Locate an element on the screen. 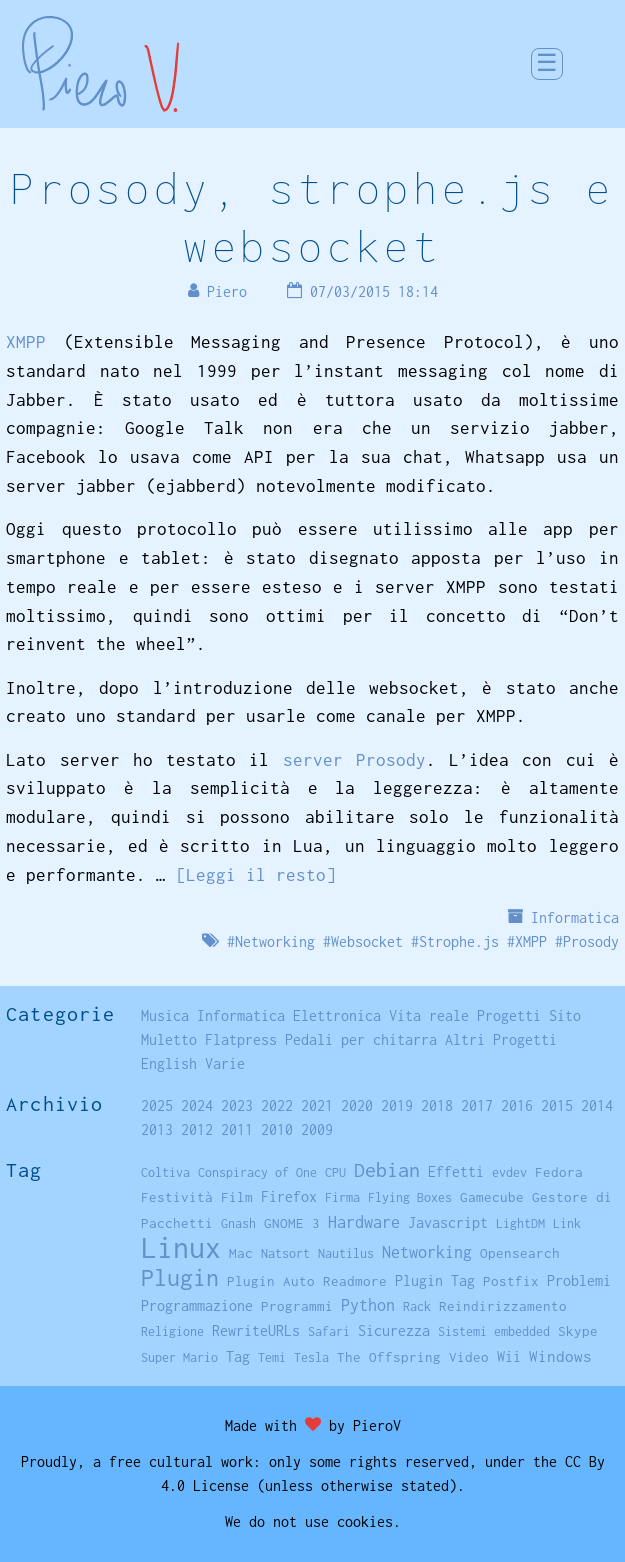 This screenshot has height=1562, width=625. Plugin Tag is located at coordinates (435, 1280).